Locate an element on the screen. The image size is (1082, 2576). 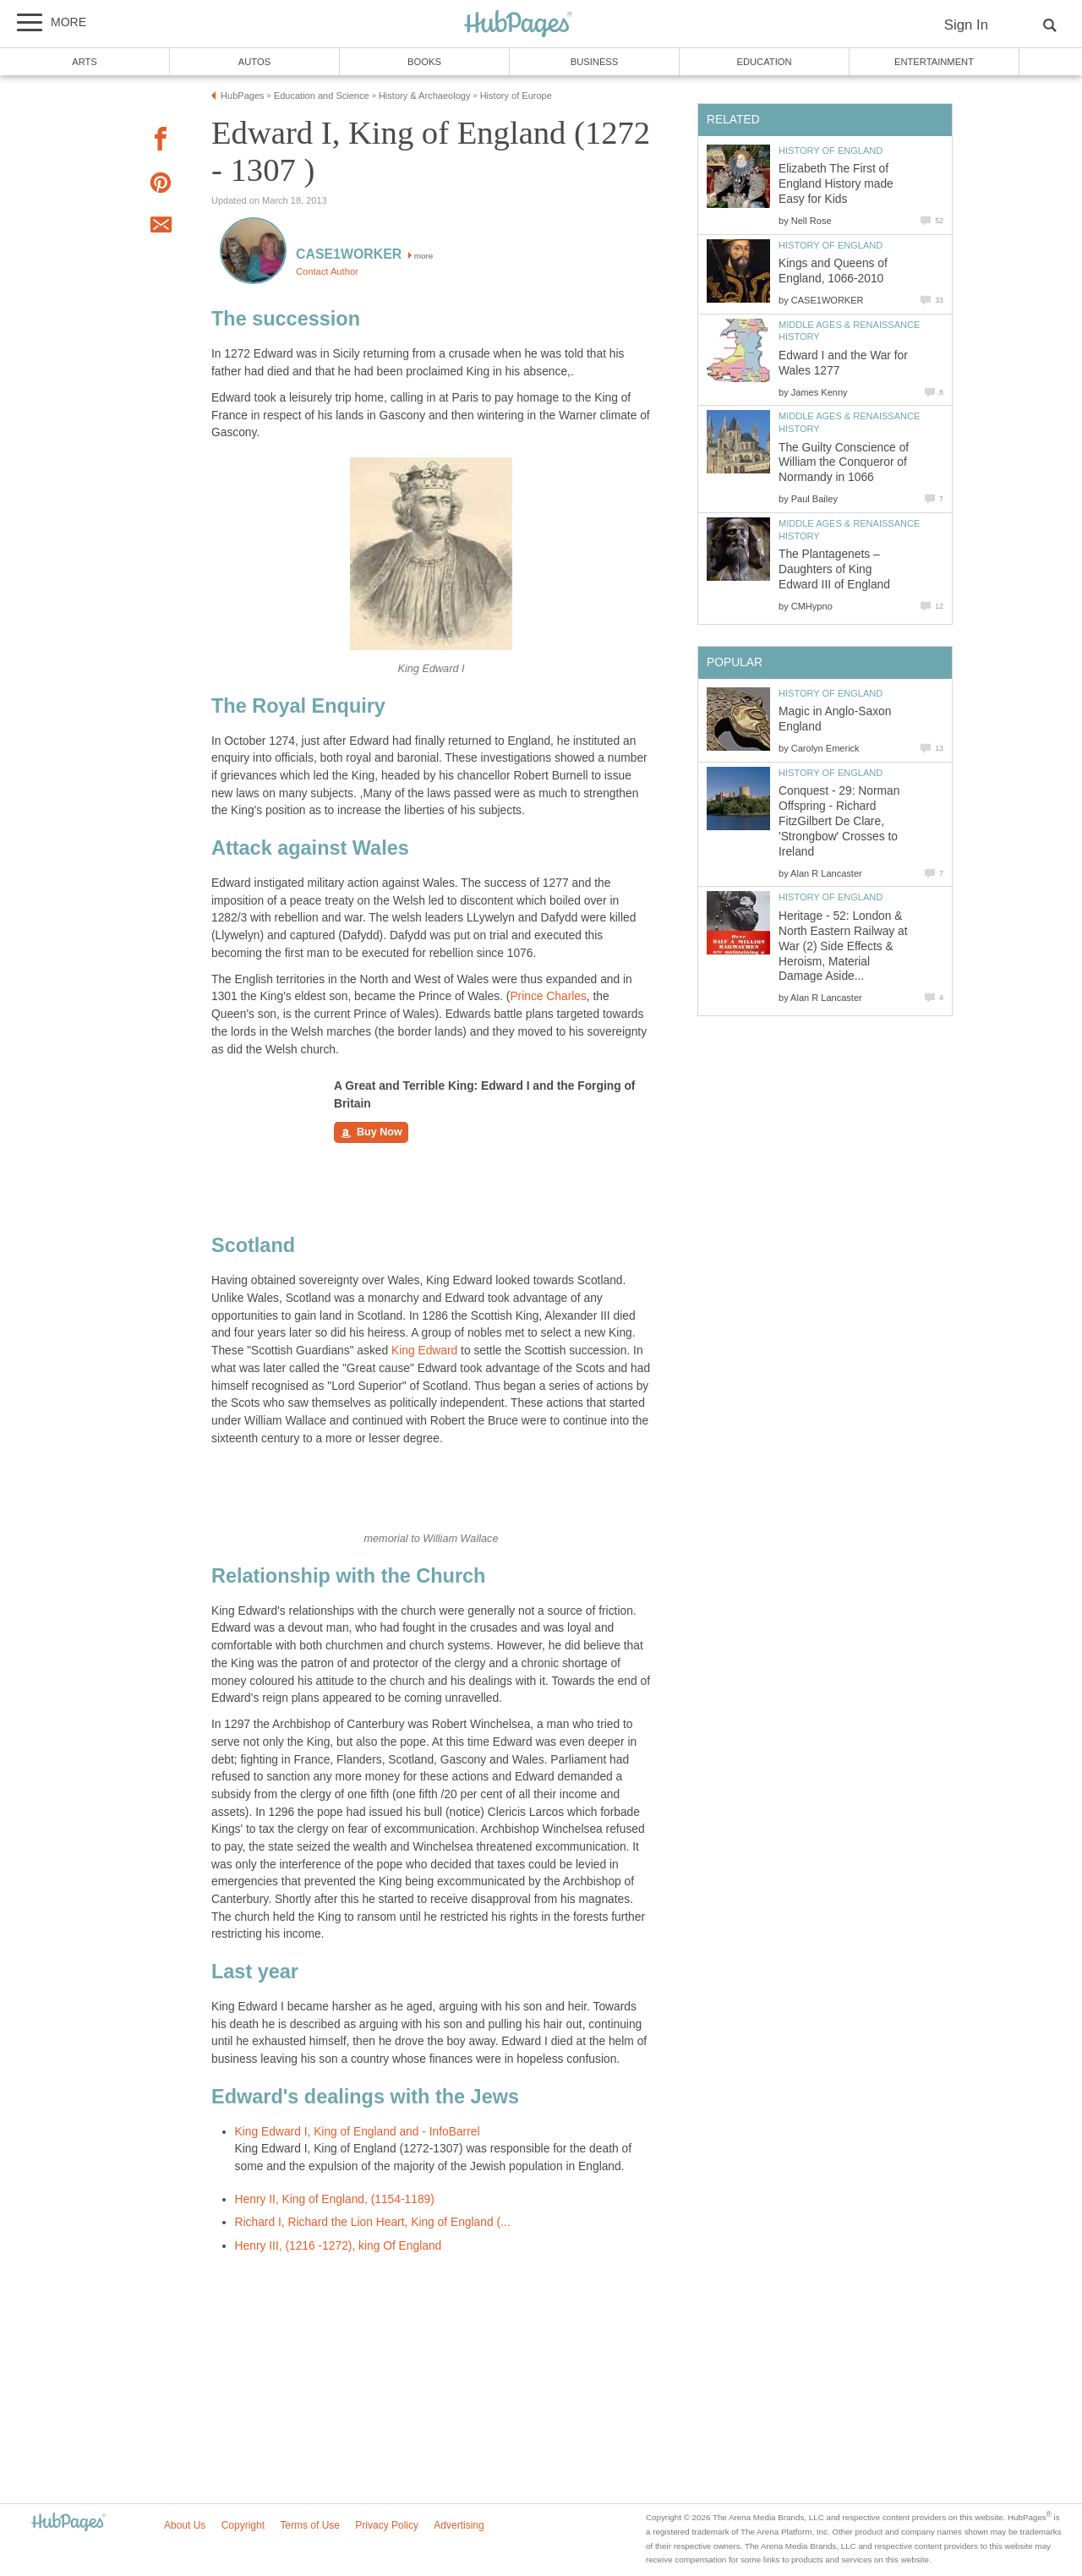
Copyright is located at coordinates (243, 2525).